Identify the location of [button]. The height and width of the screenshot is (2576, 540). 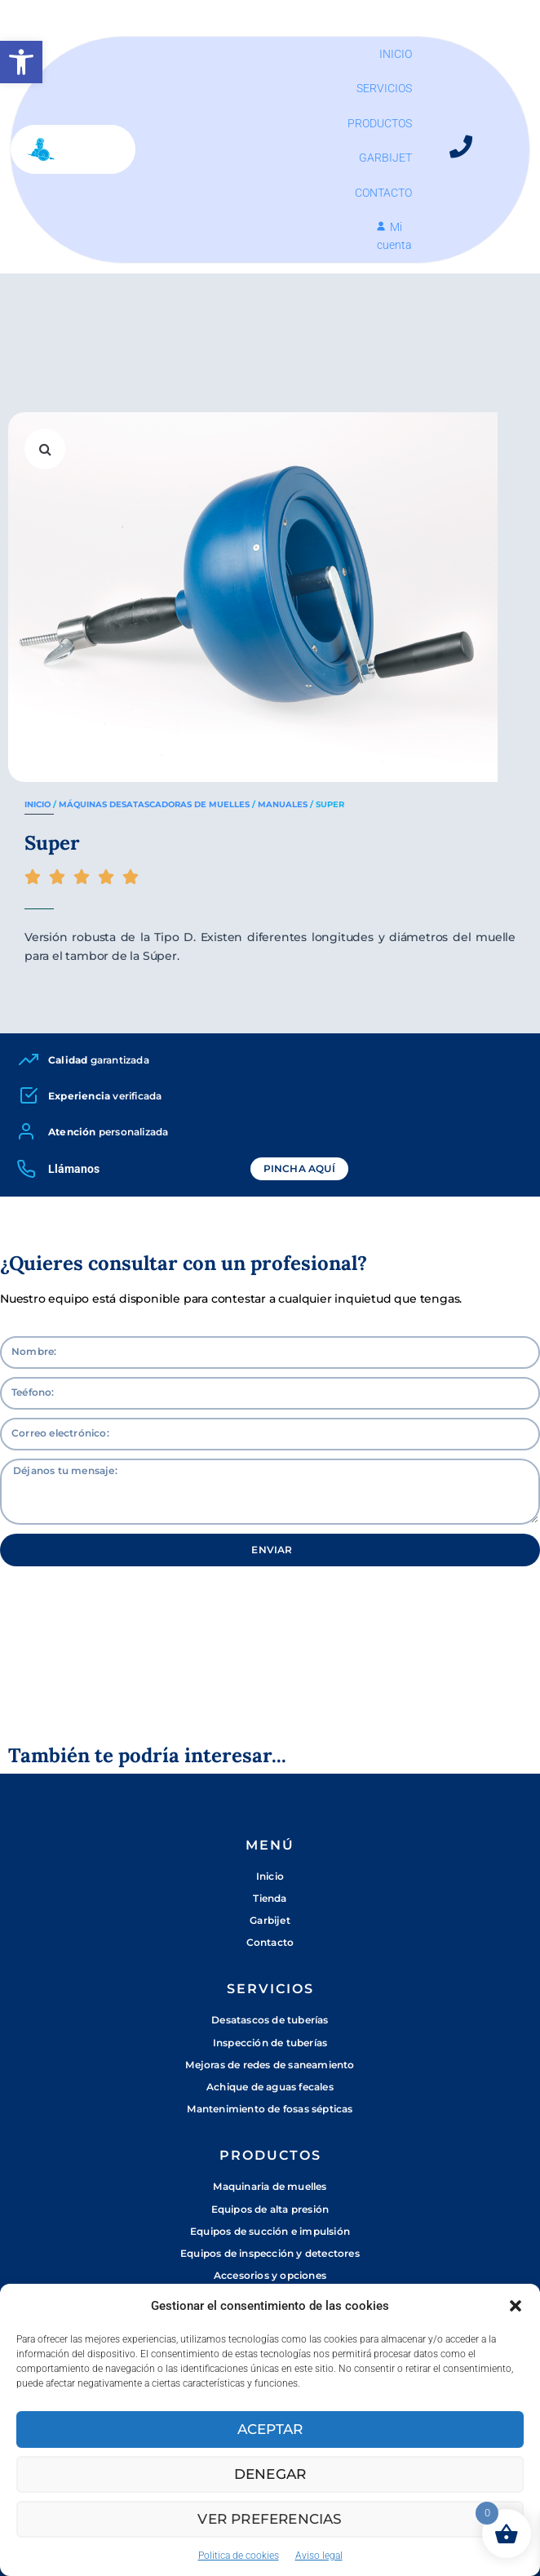
(21, 62).